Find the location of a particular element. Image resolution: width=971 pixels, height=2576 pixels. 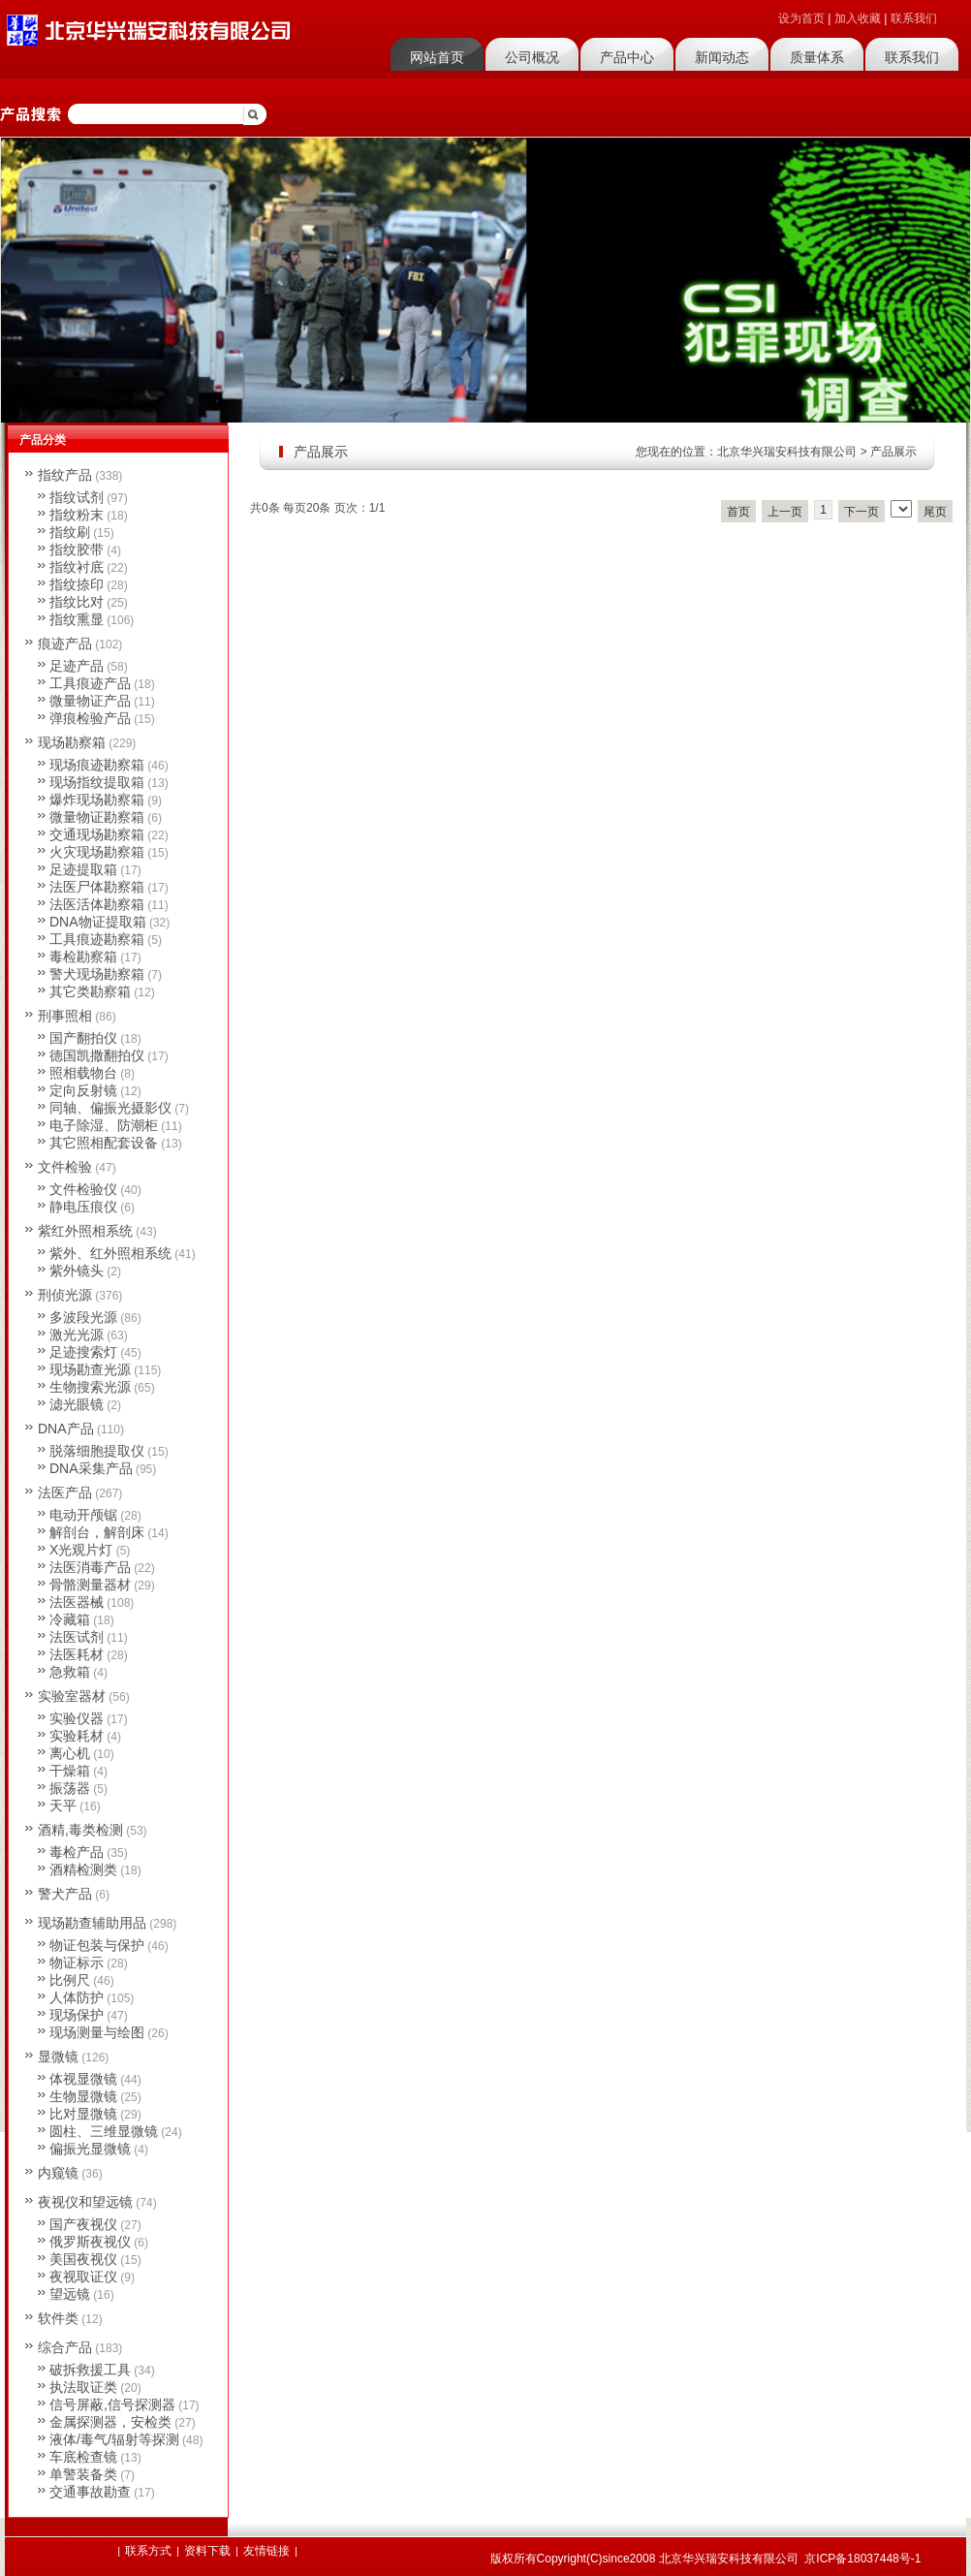

指纹比对 is located at coordinates (76, 602).